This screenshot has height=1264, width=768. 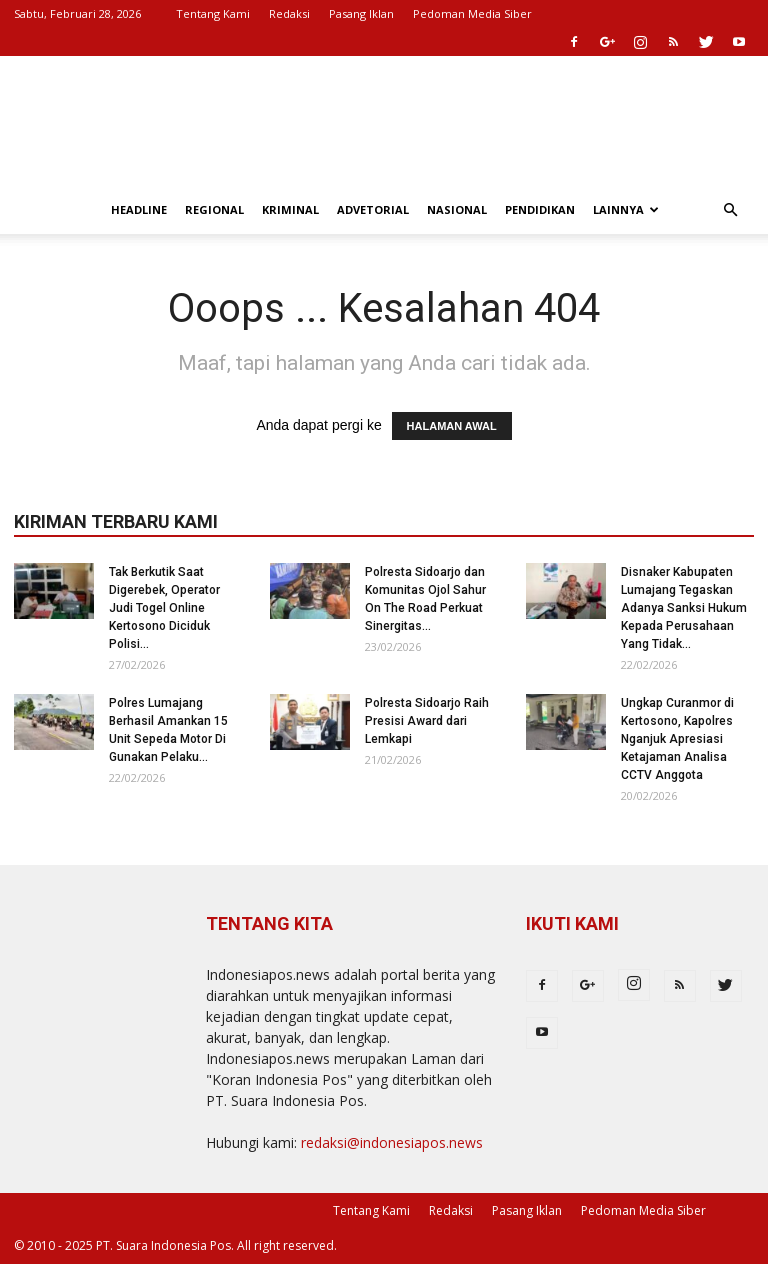 What do you see at coordinates (373, 209) in the screenshot?
I see `Advetorial` at bounding box center [373, 209].